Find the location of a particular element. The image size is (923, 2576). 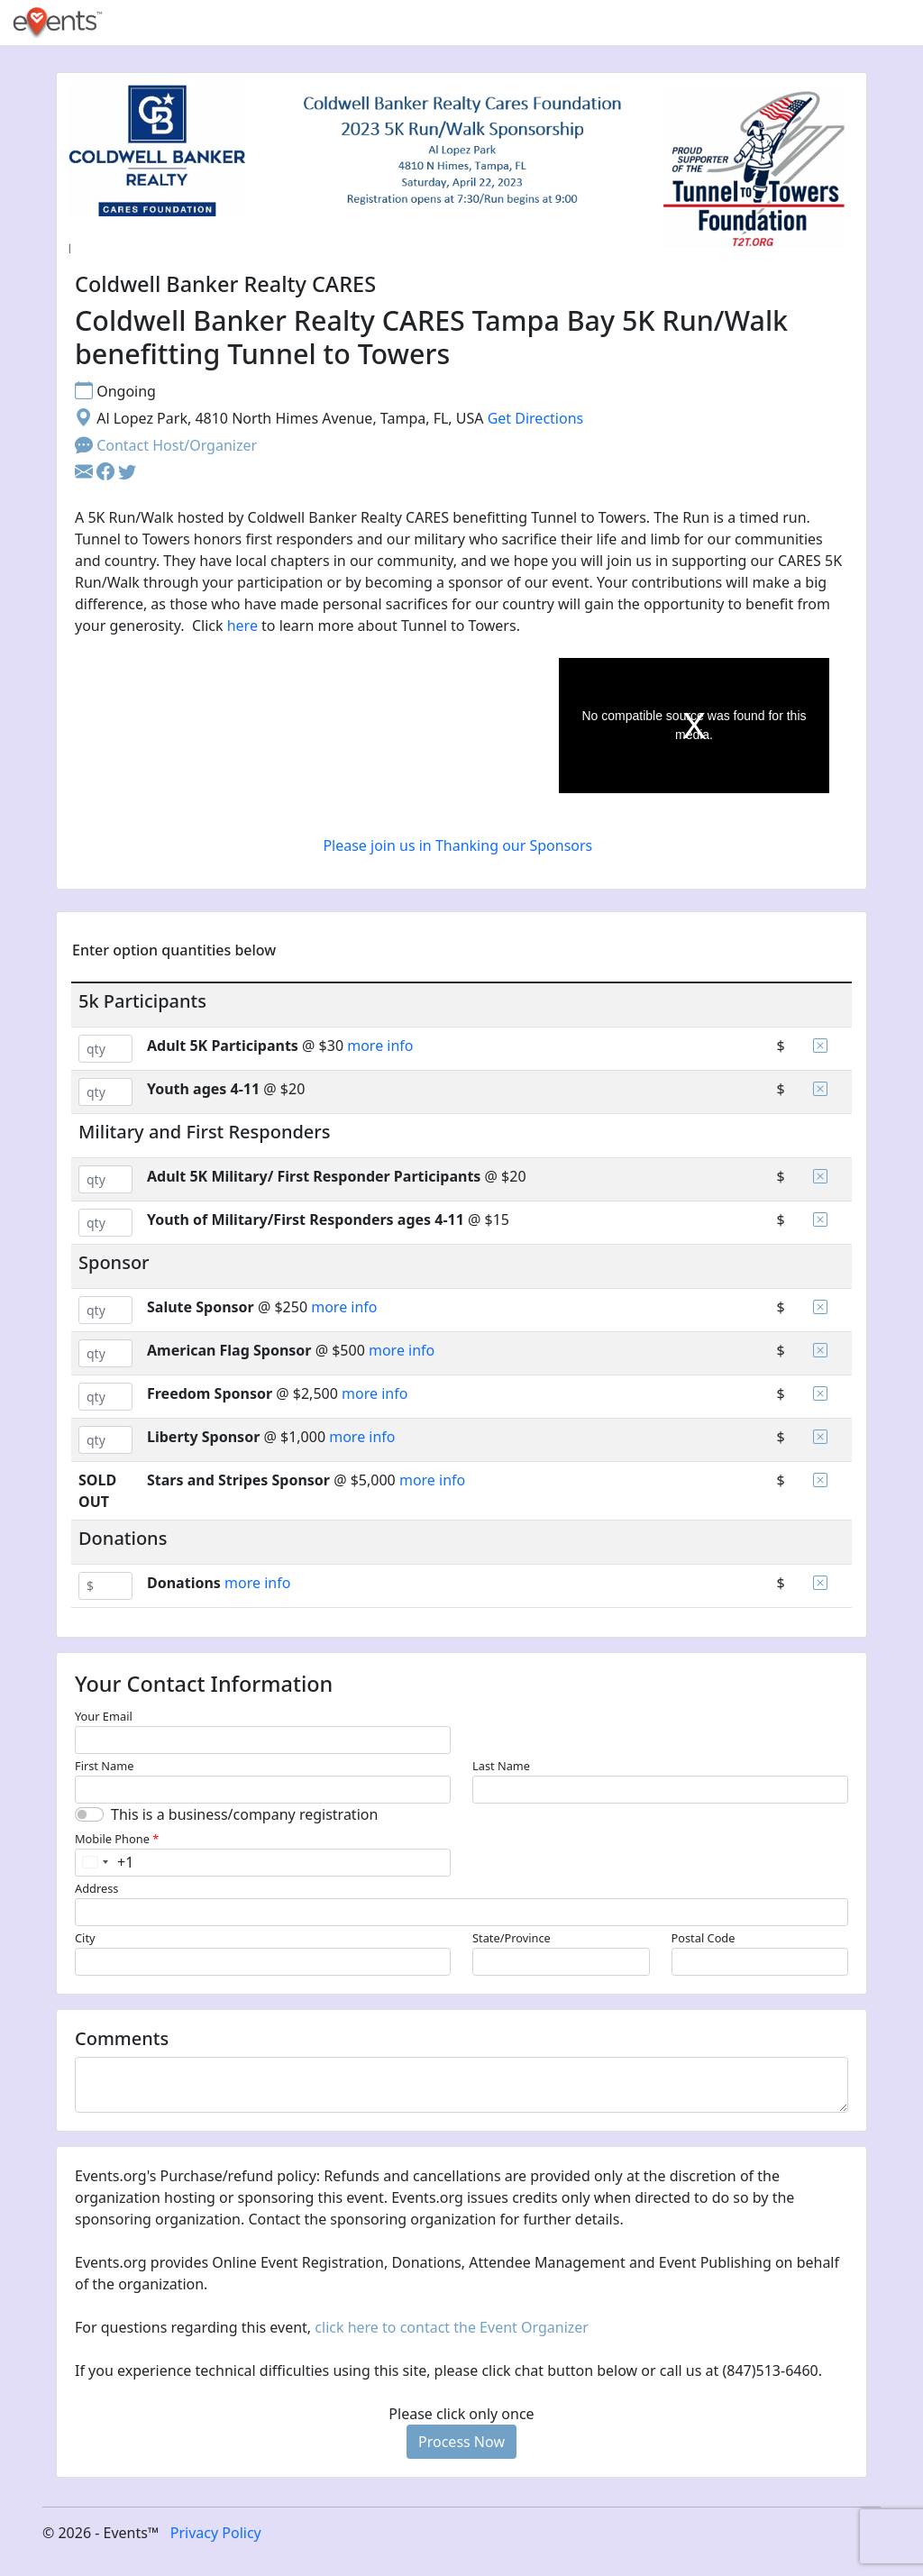

more info is located at coordinates (380, 1045).